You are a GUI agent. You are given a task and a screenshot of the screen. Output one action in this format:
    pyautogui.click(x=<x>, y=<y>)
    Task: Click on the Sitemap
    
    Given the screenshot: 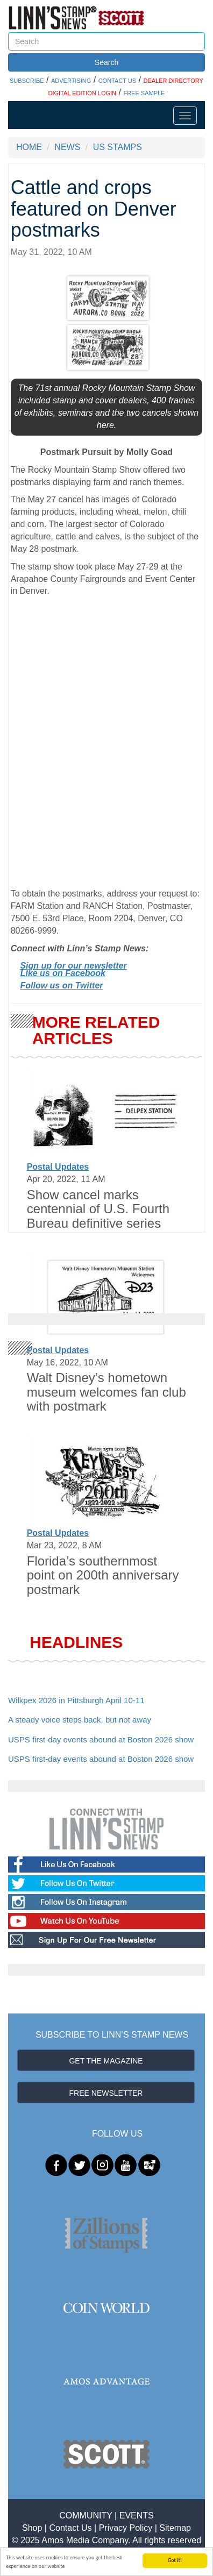 What is the action you would take?
    pyautogui.click(x=175, y=2527)
    